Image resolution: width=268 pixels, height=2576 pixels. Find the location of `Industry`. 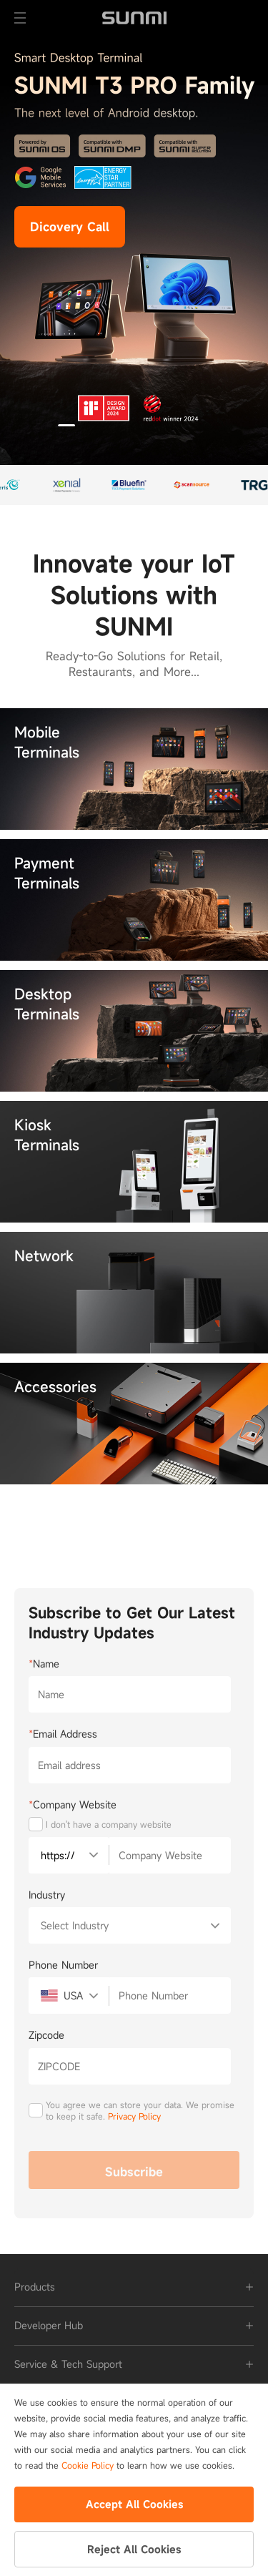

Industry is located at coordinates (47, 1894).